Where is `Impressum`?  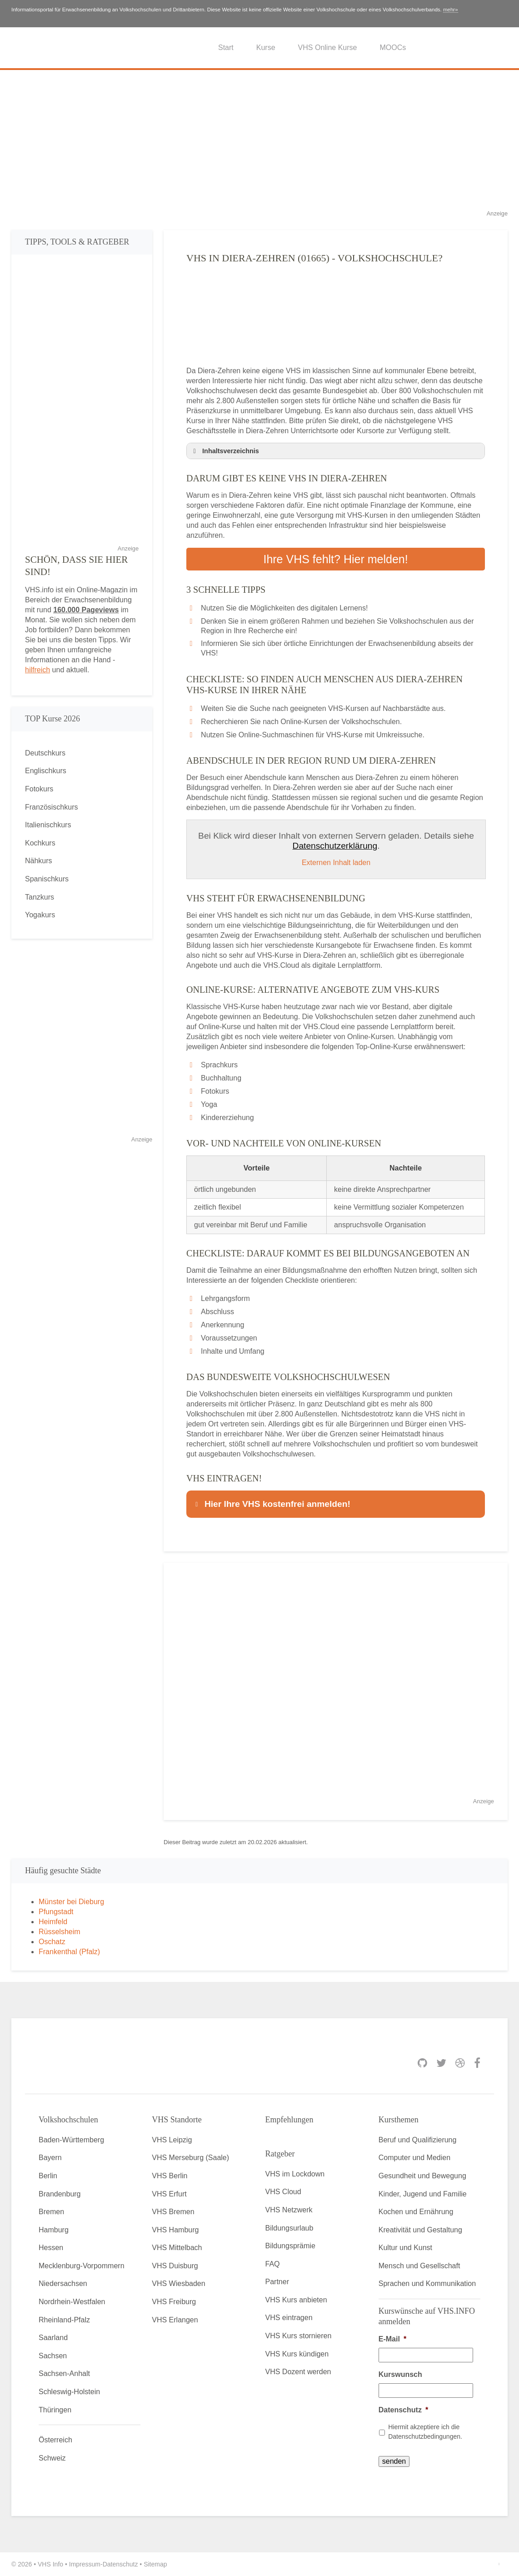 Impressum is located at coordinates (84, 2564).